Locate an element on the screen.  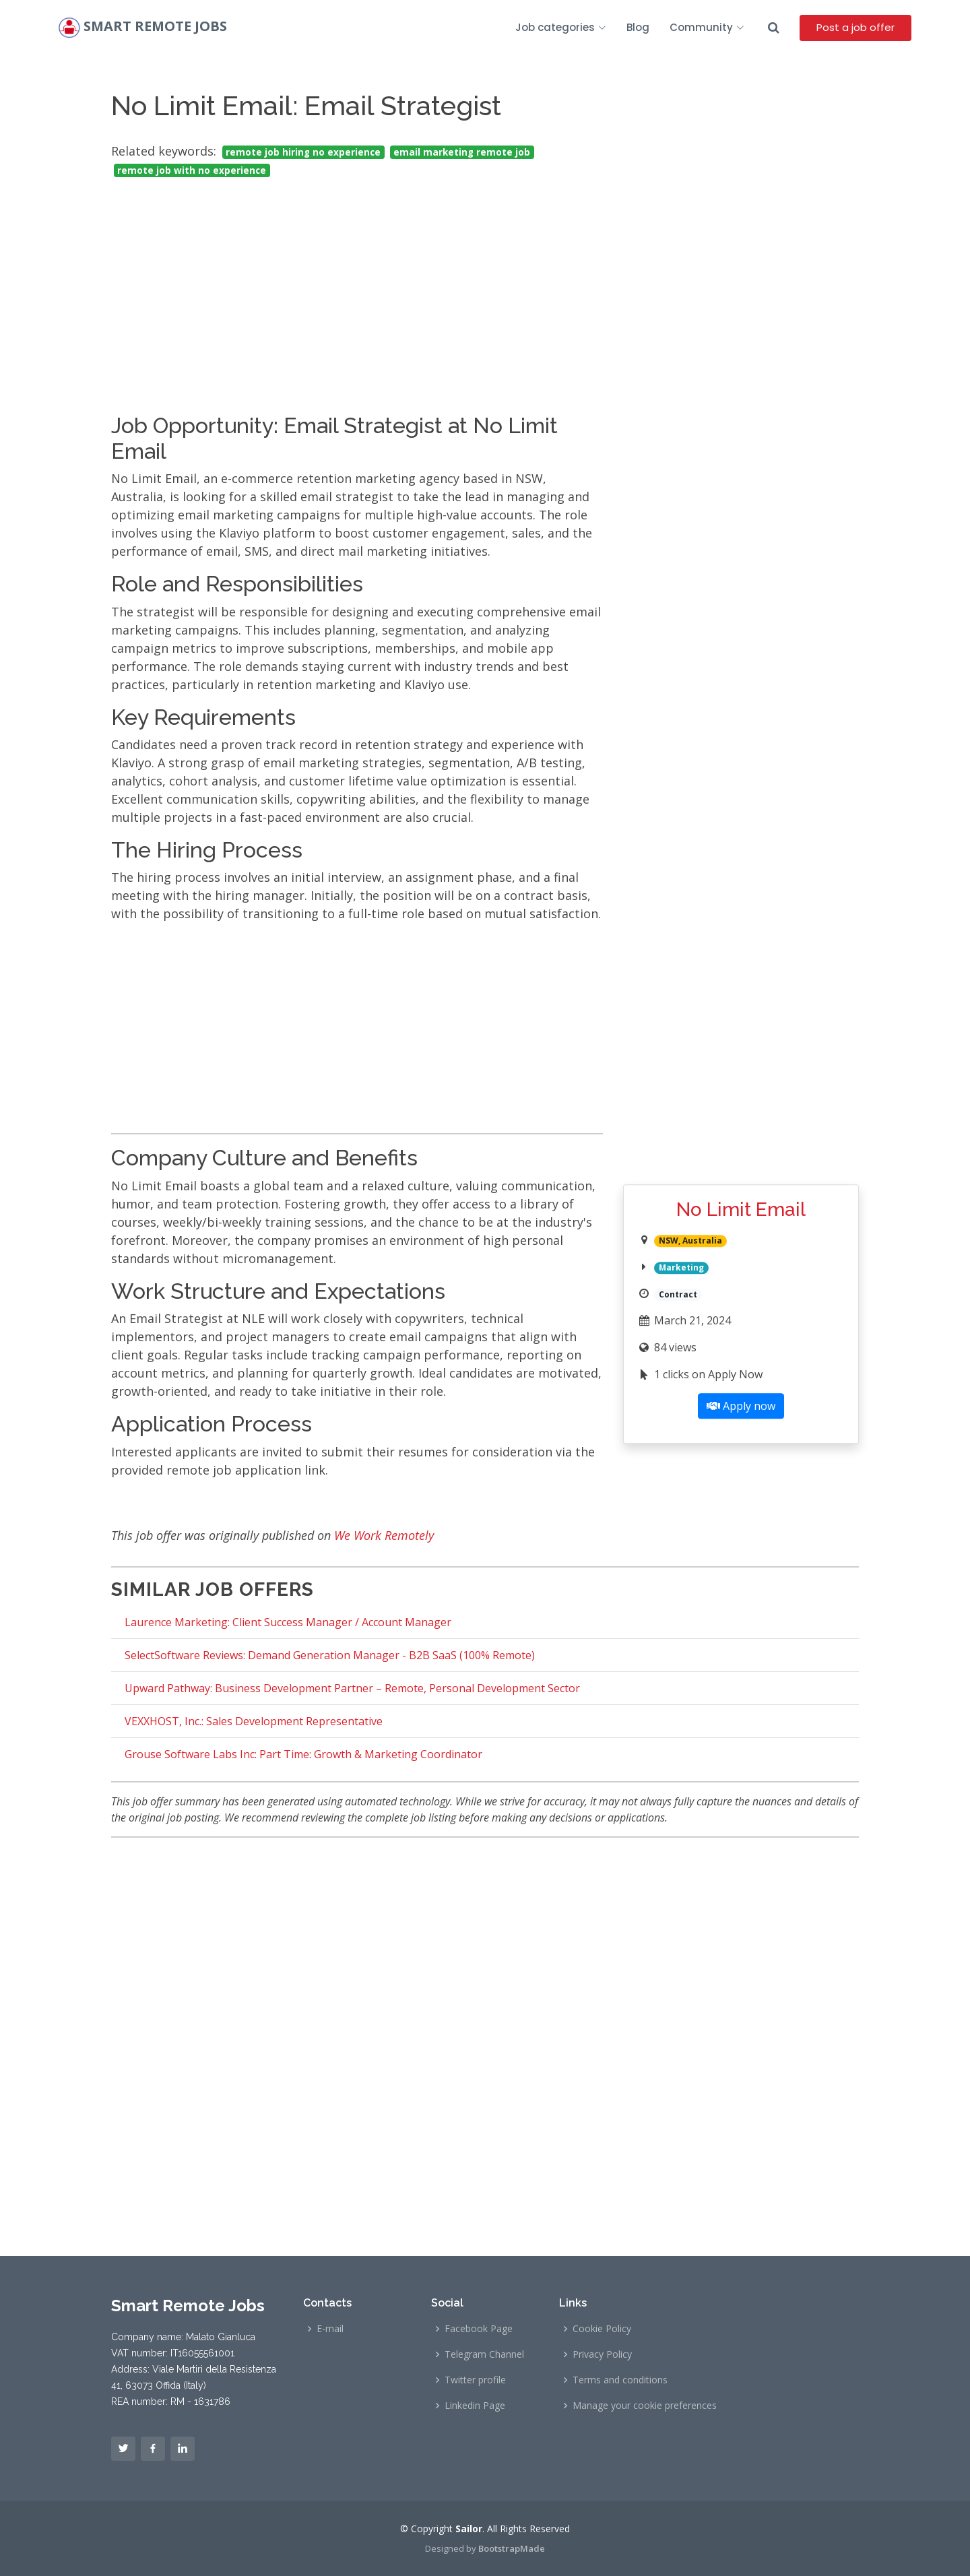
email marketing remote job is located at coordinates (461, 152).